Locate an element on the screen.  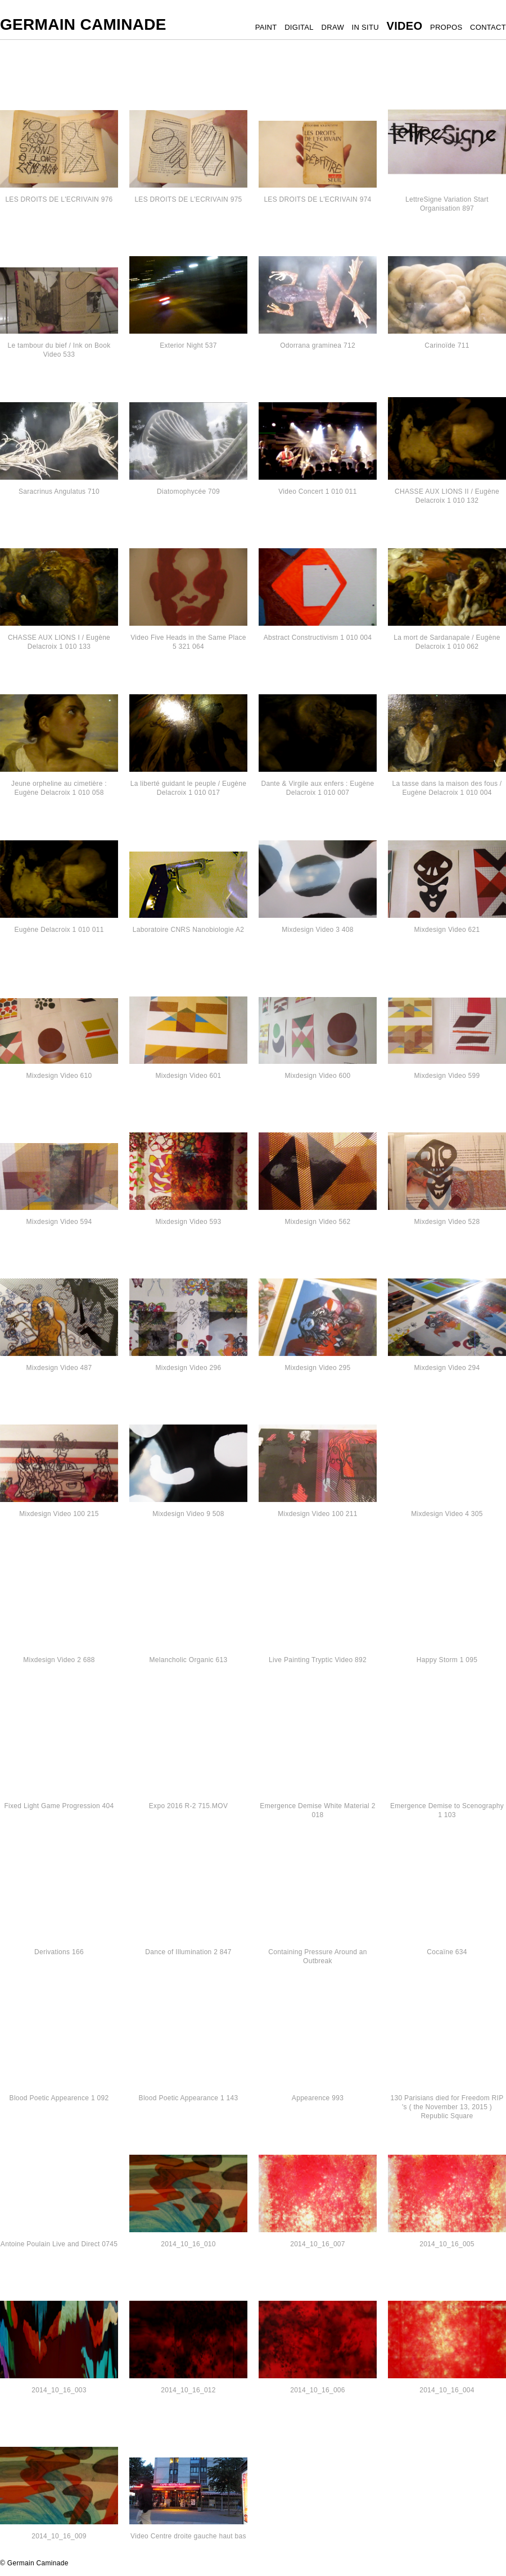
Mixdesign Video 100 215 is located at coordinates (58, 1514).